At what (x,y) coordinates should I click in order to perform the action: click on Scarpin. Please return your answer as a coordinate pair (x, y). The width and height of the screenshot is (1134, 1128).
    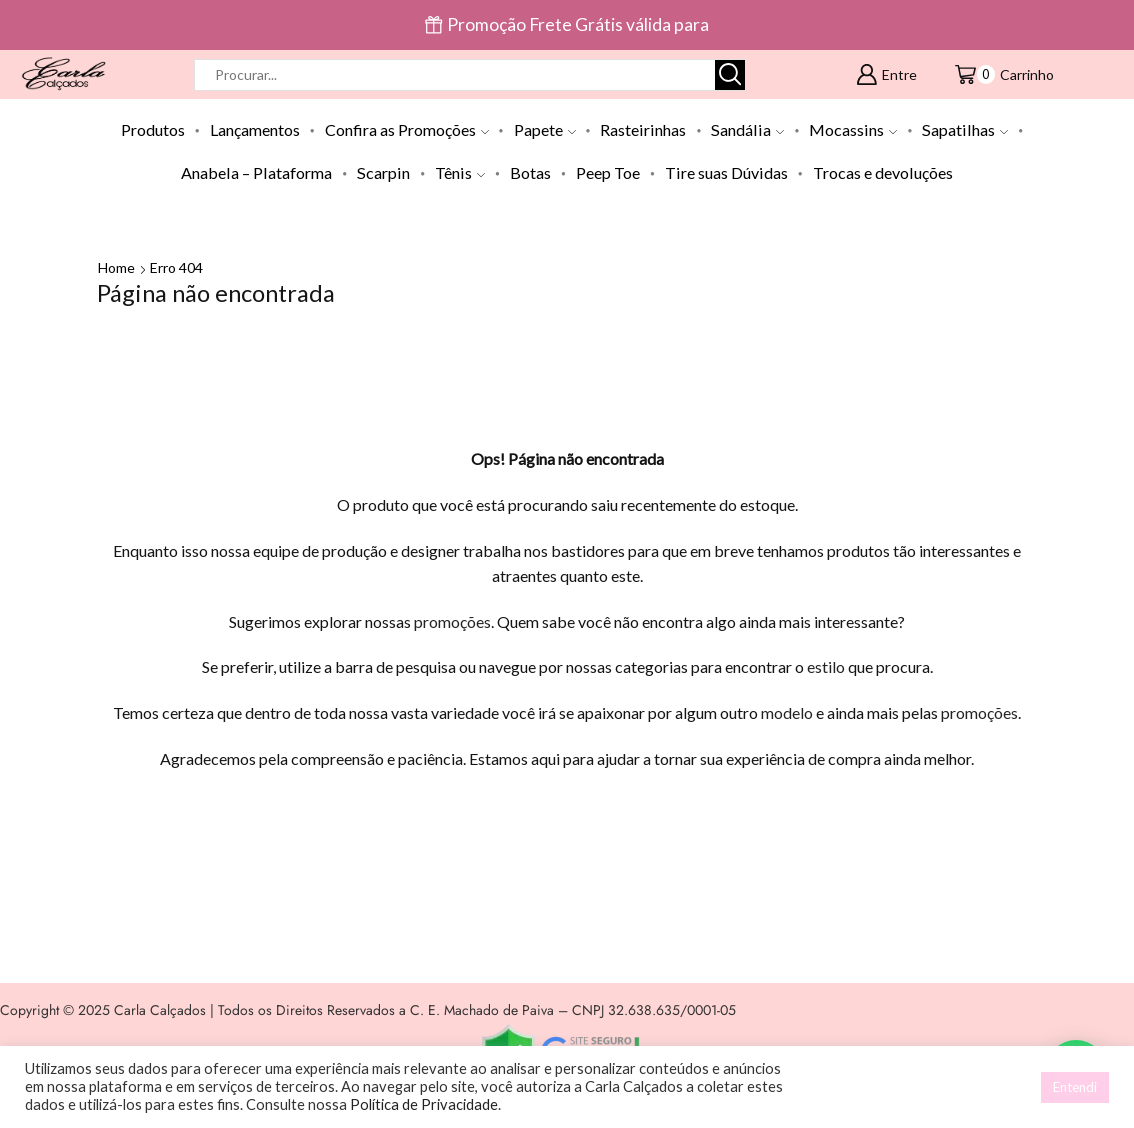
    Looking at the image, I should click on (383, 172).